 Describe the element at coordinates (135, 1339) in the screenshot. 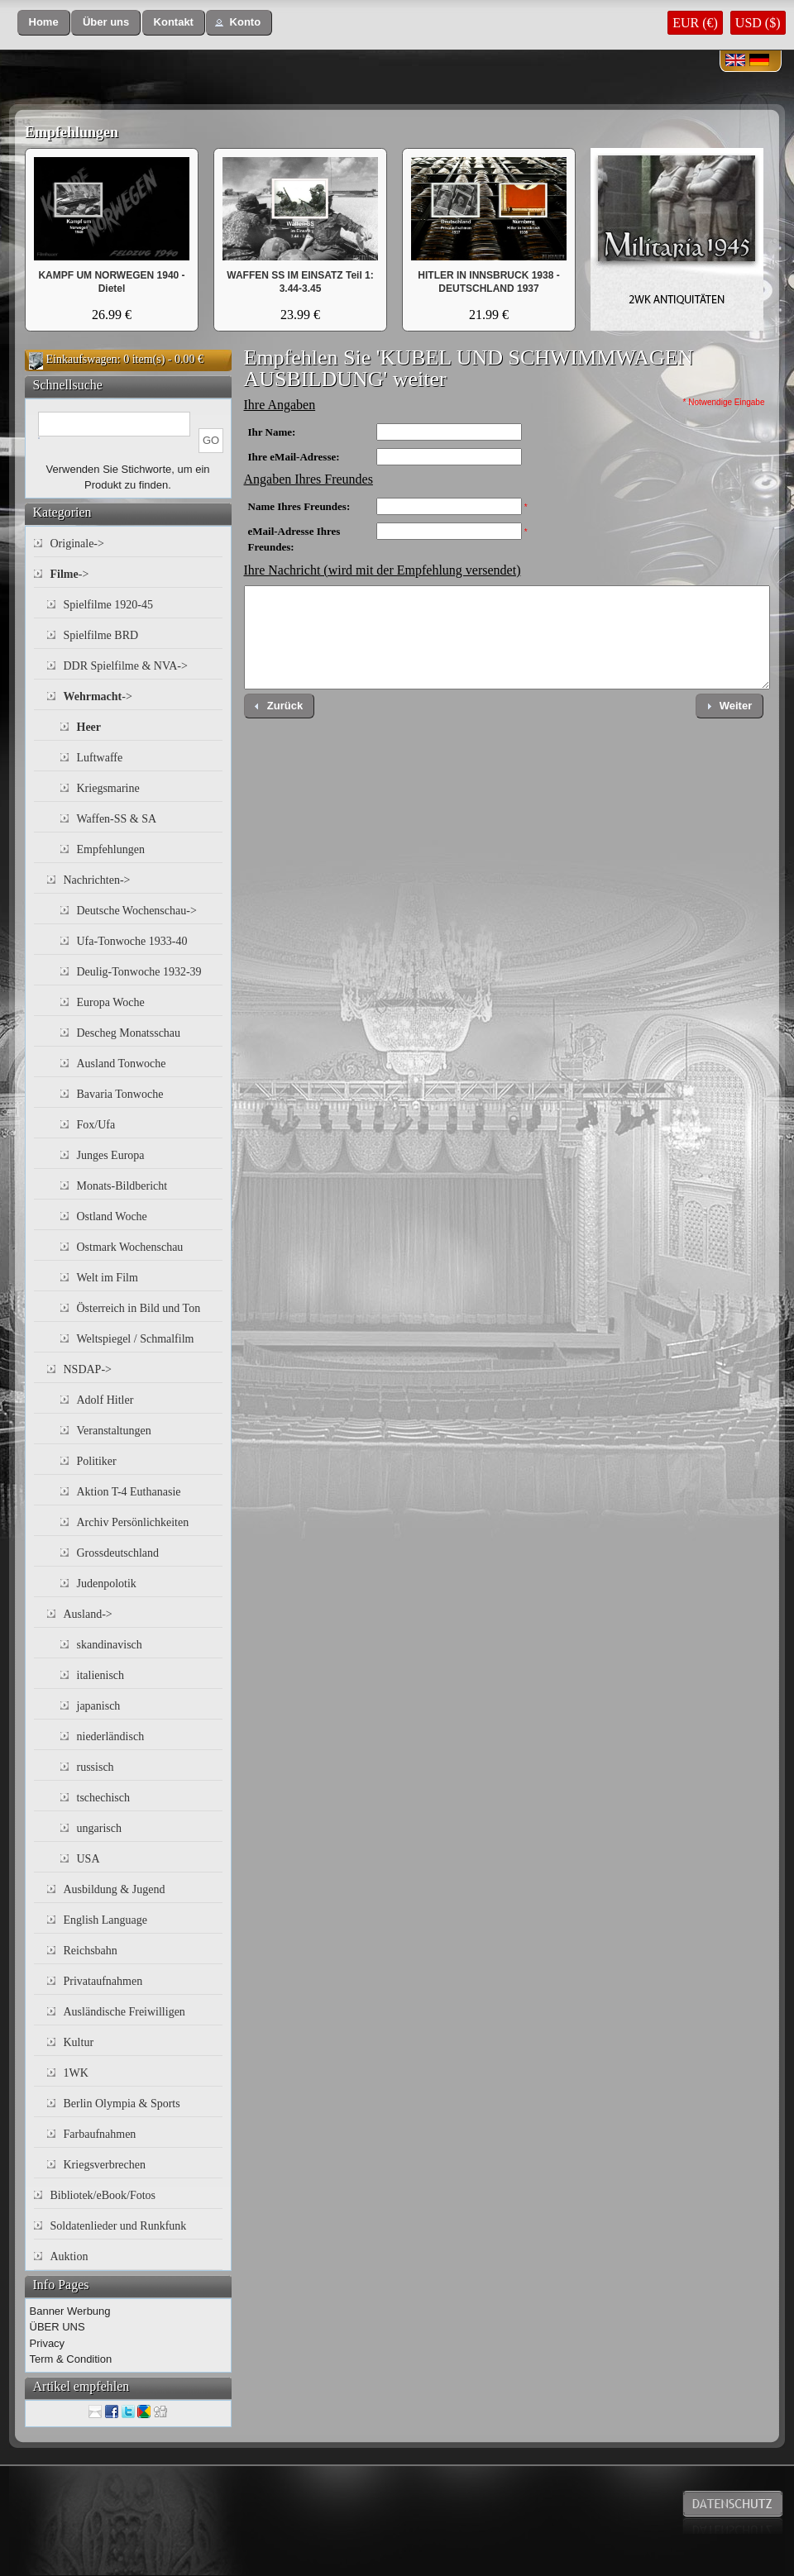

I see `Weltspiegel / Schmalfilm` at that location.